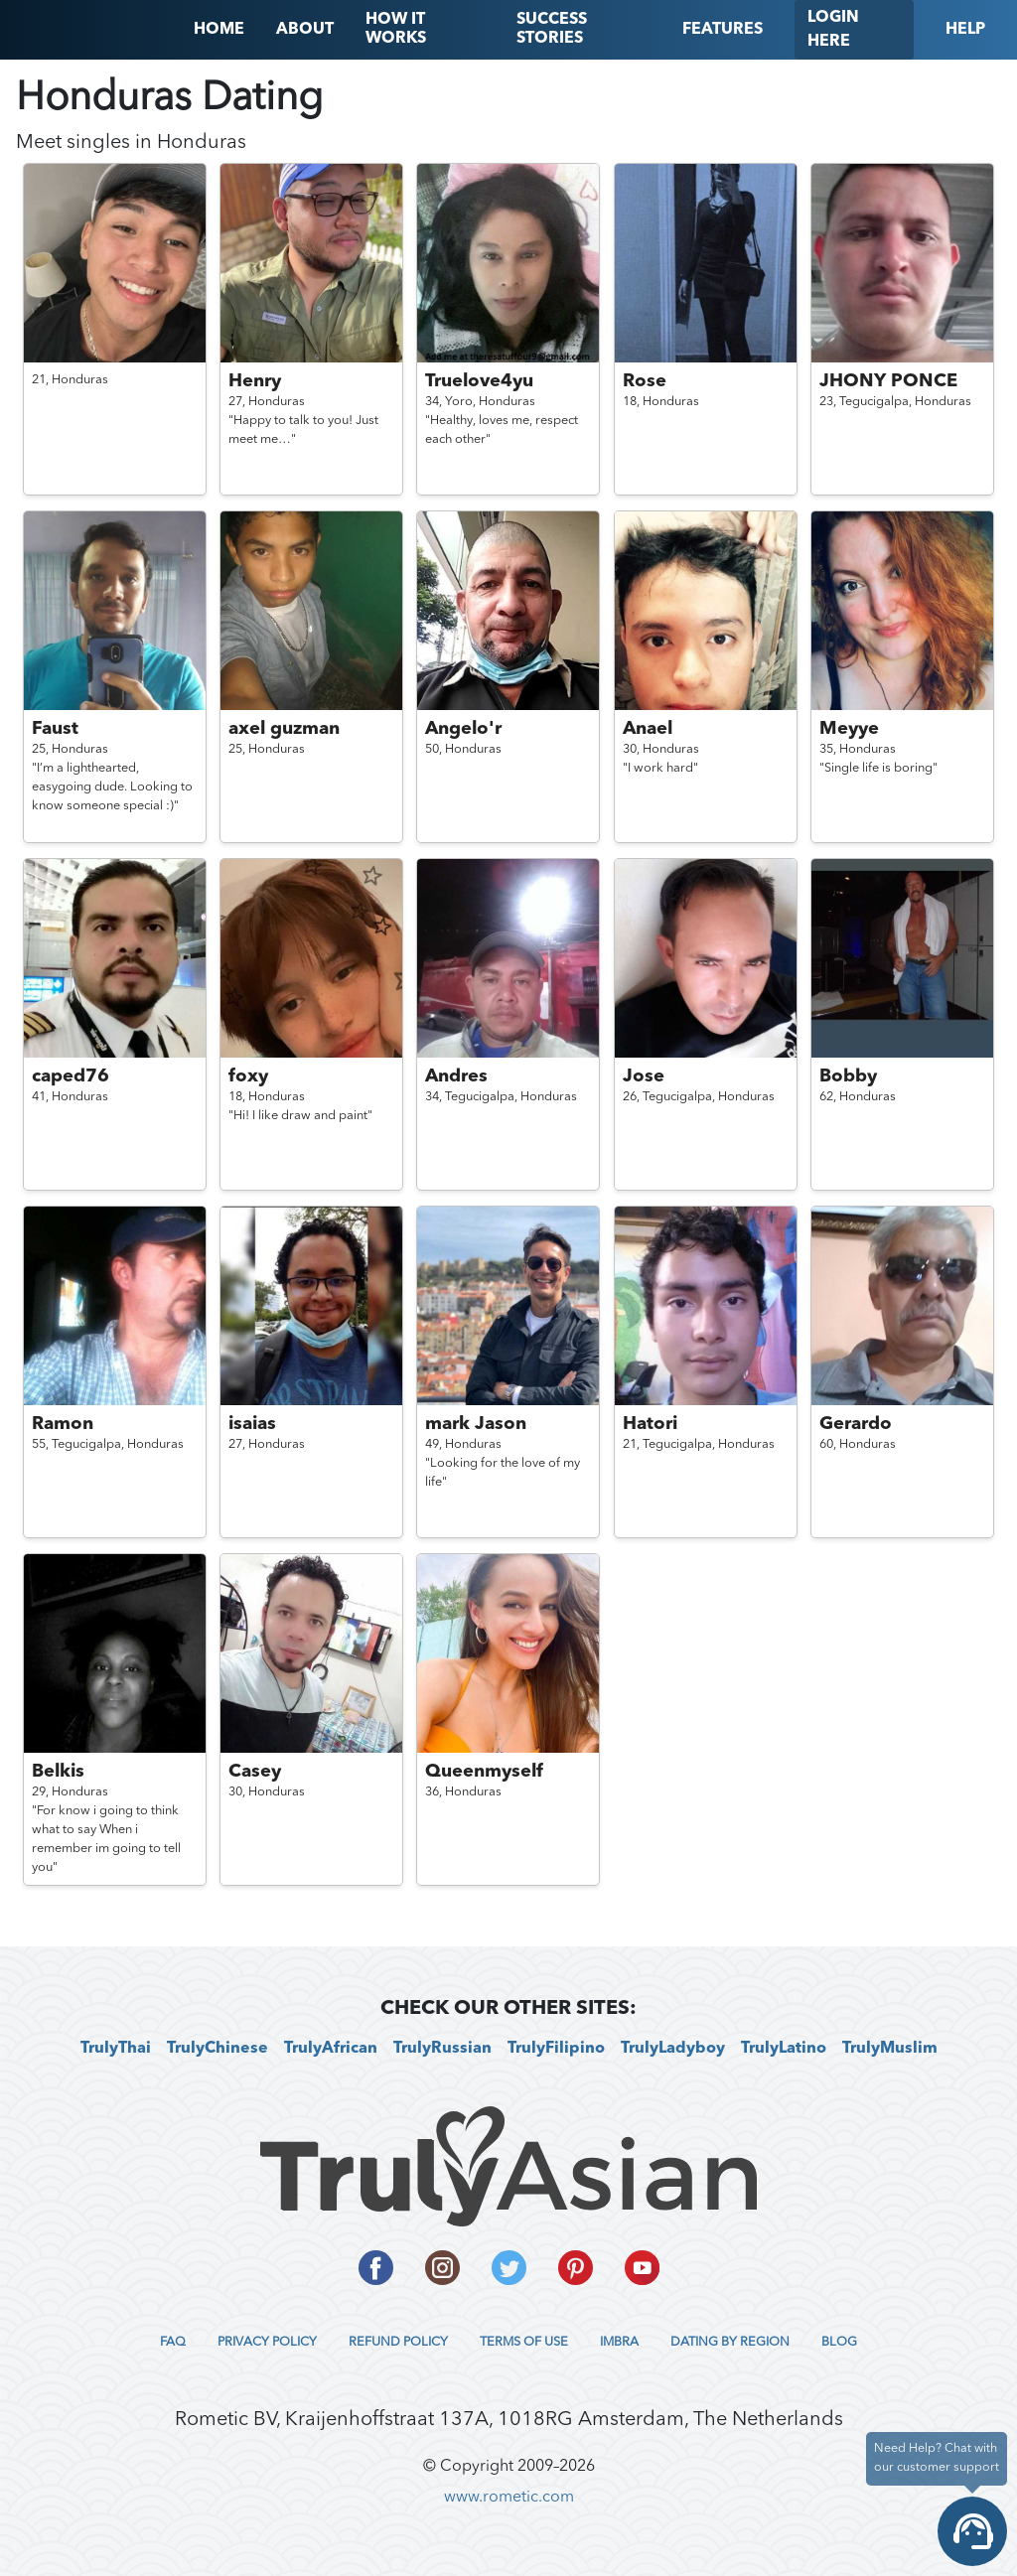 The image size is (1017, 2576). What do you see at coordinates (890, 2049) in the screenshot?
I see `TrulyMuslim` at bounding box center [890, 2049].